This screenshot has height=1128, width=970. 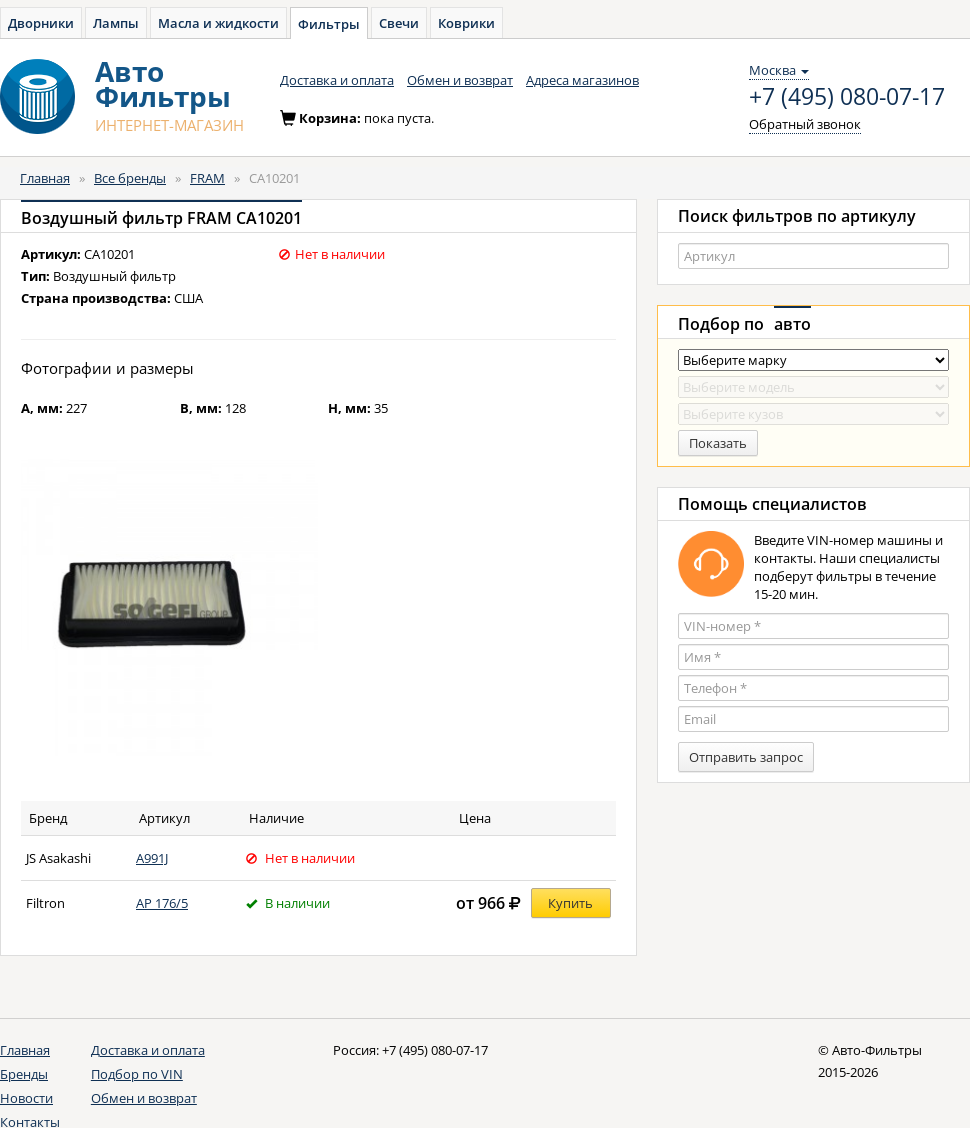 I want to click on Коврики, so click(x=466, y=23).